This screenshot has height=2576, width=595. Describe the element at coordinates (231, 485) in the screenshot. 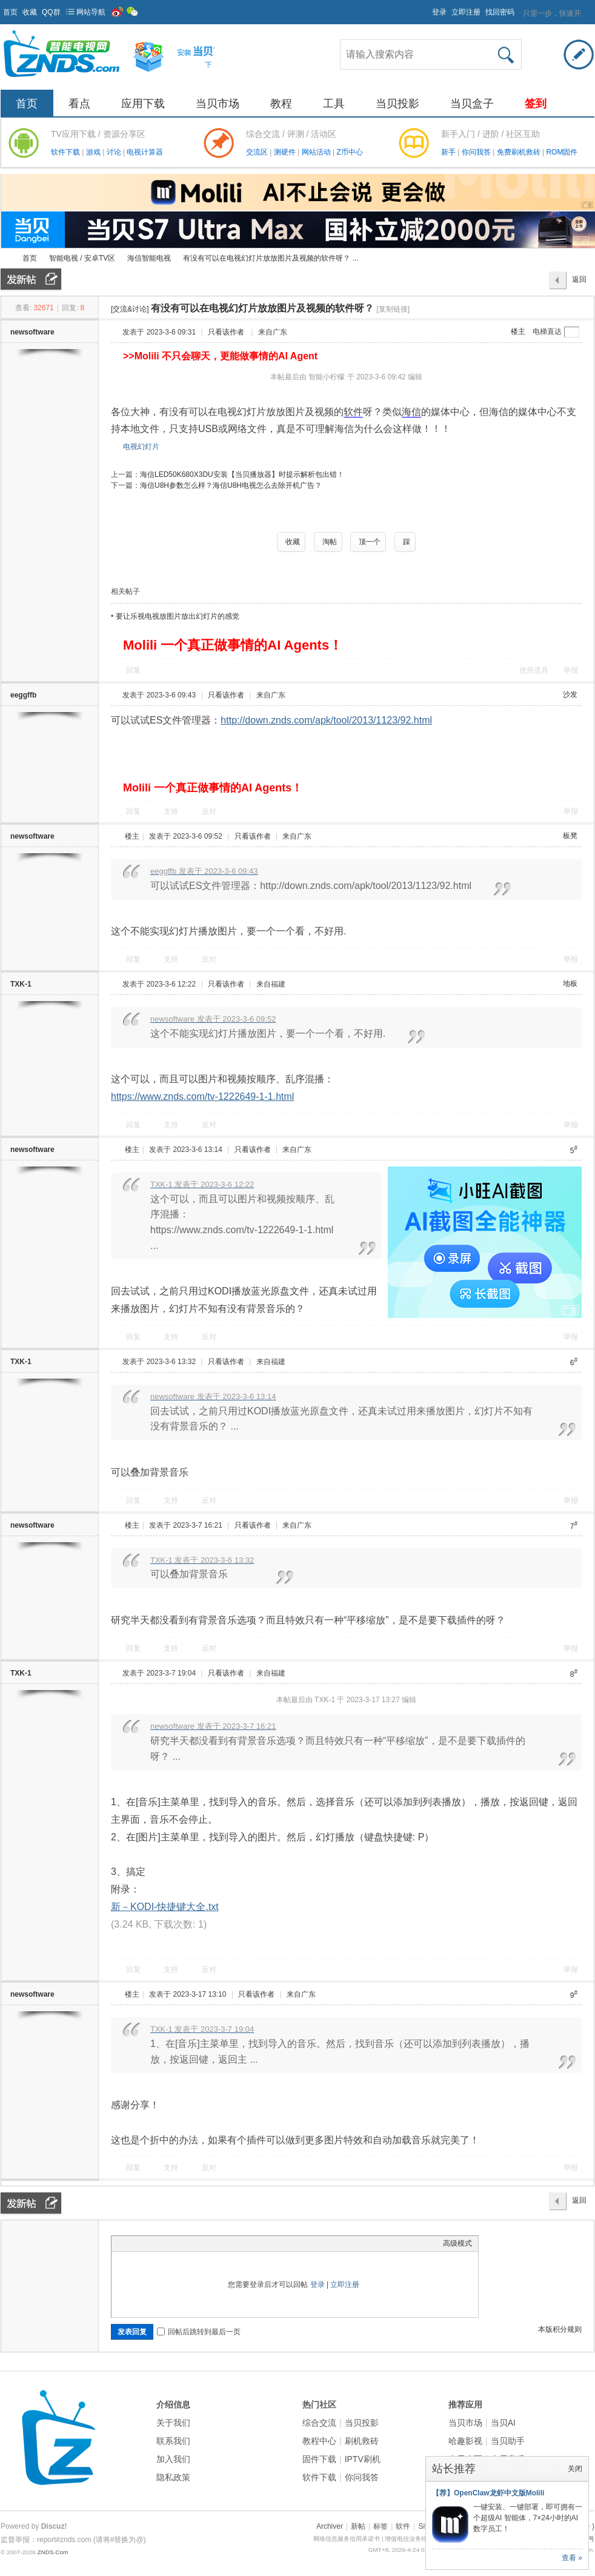

I see `海信U8H参数怎么样？海信U8H电视怎么去除开机广告？` at that location.